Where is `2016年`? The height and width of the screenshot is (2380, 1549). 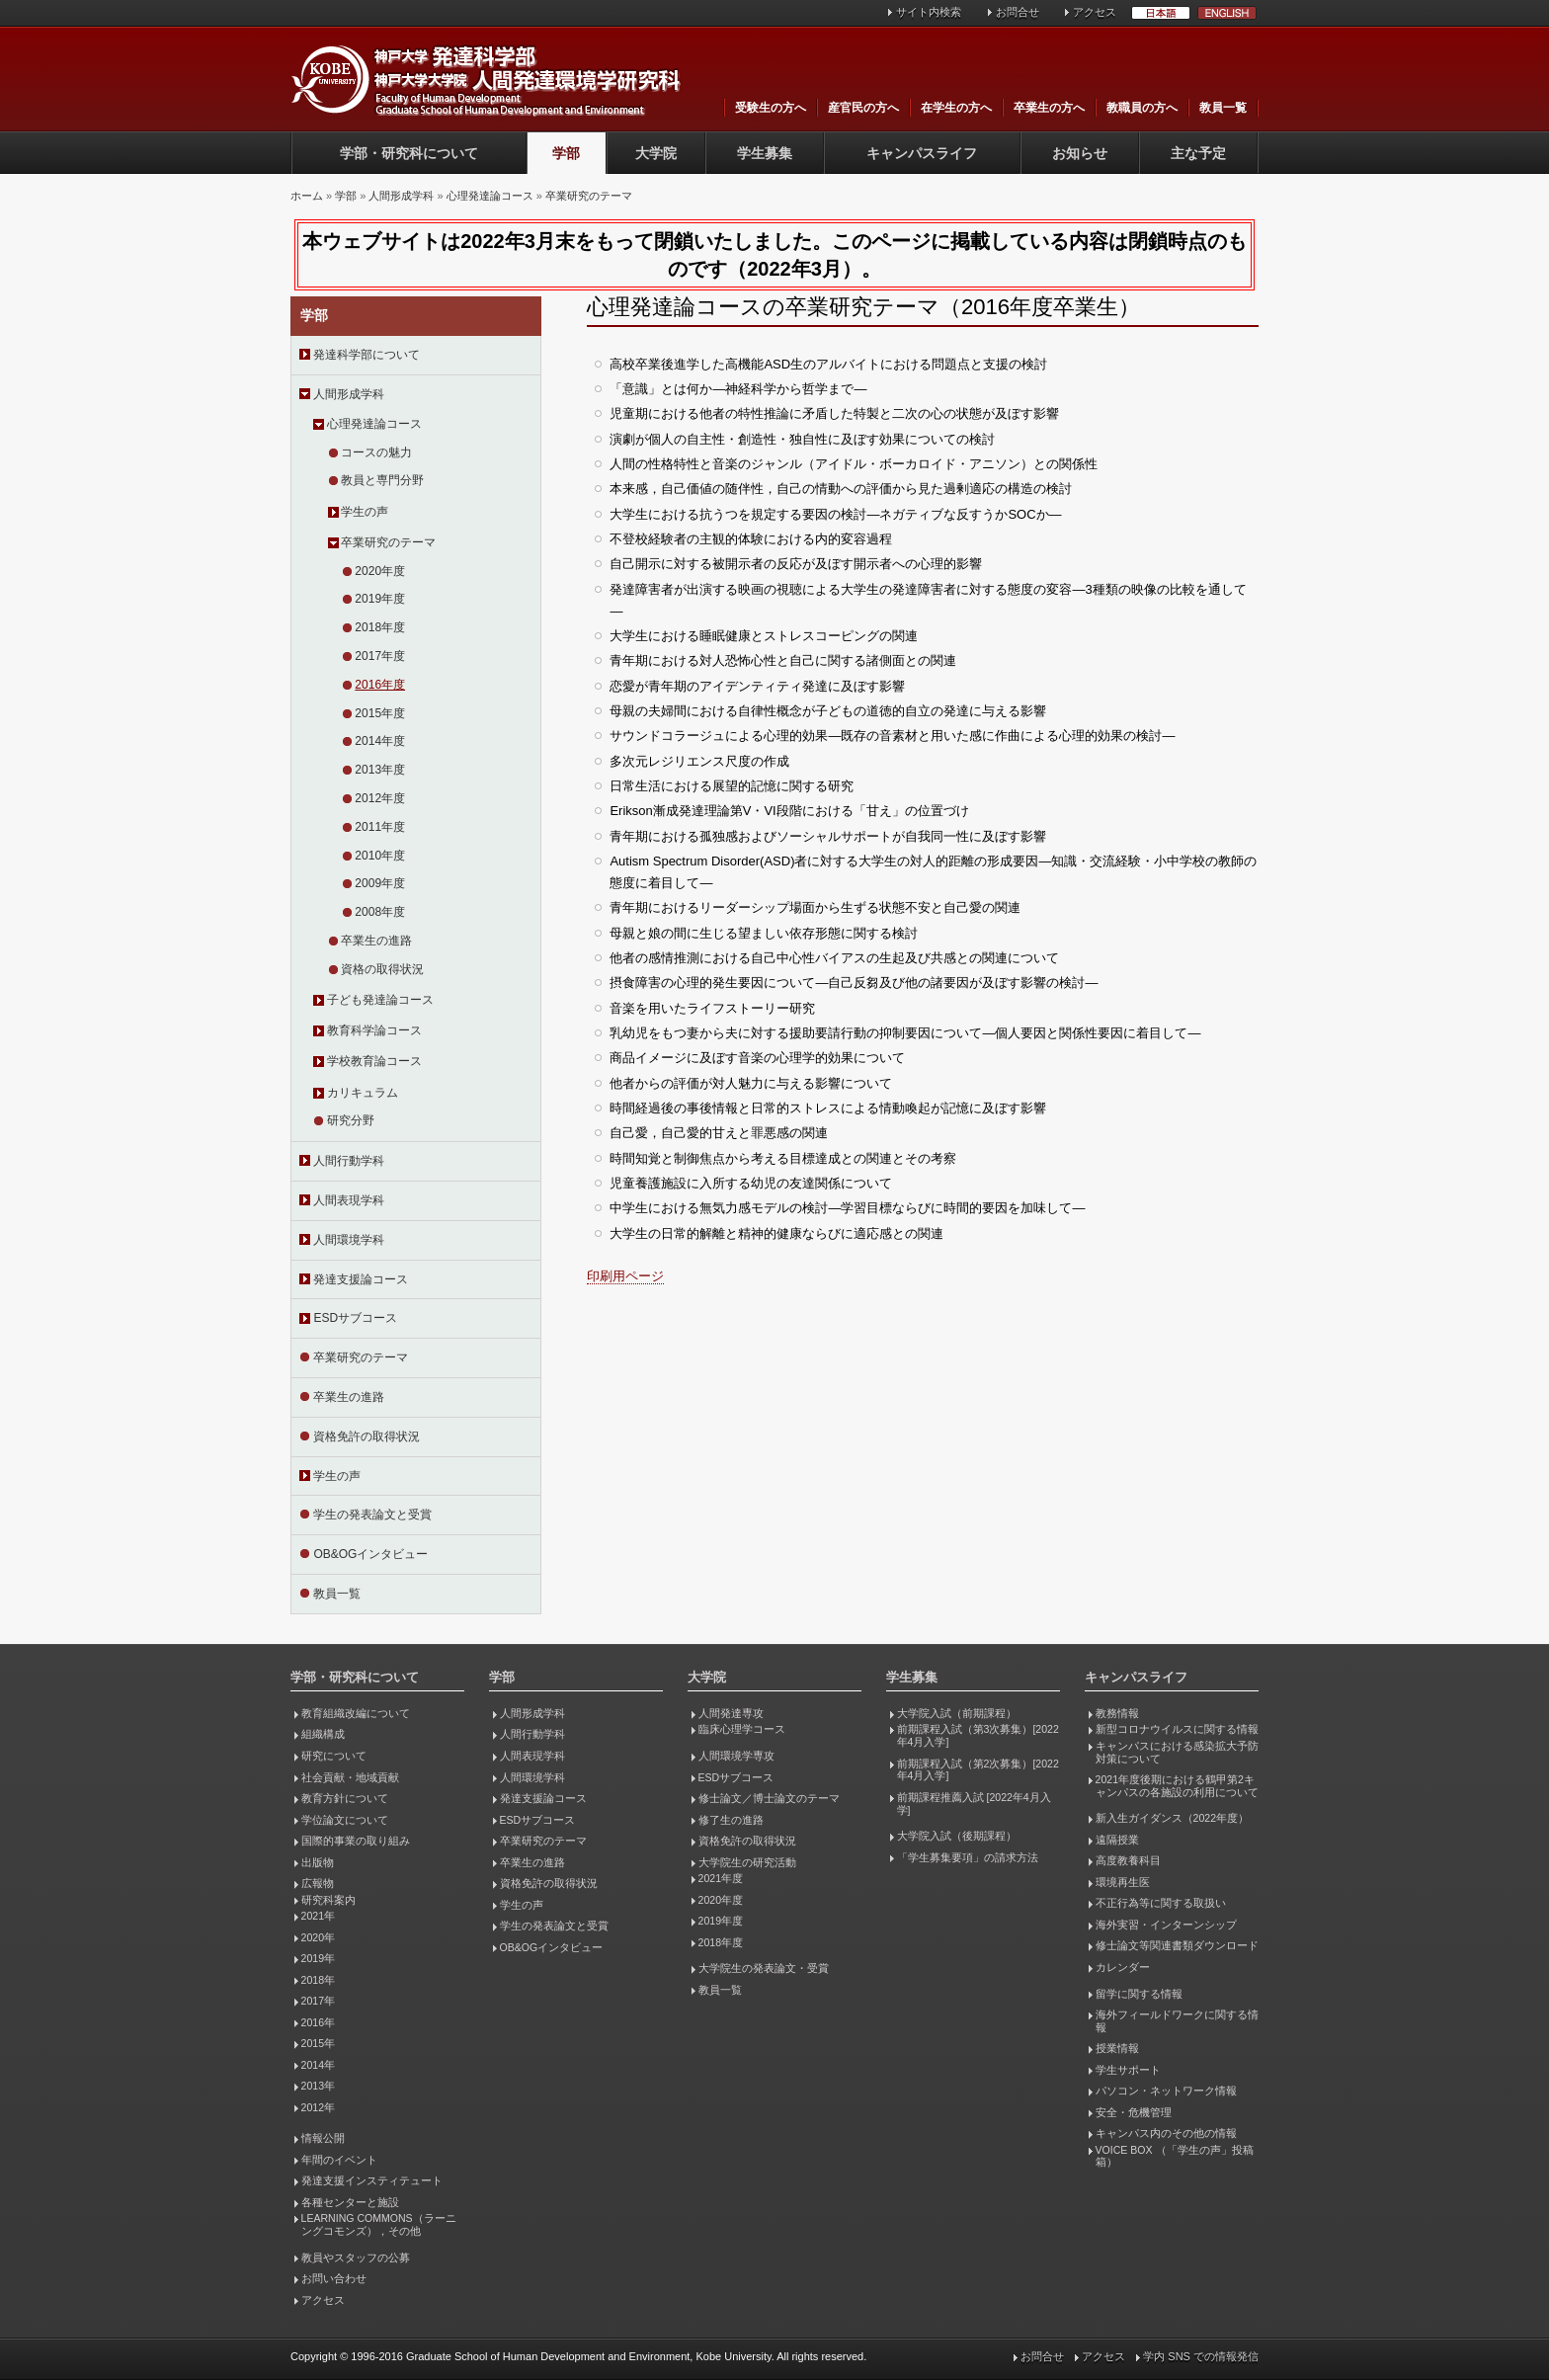 2016年 is located at coordinates (318, 2022).